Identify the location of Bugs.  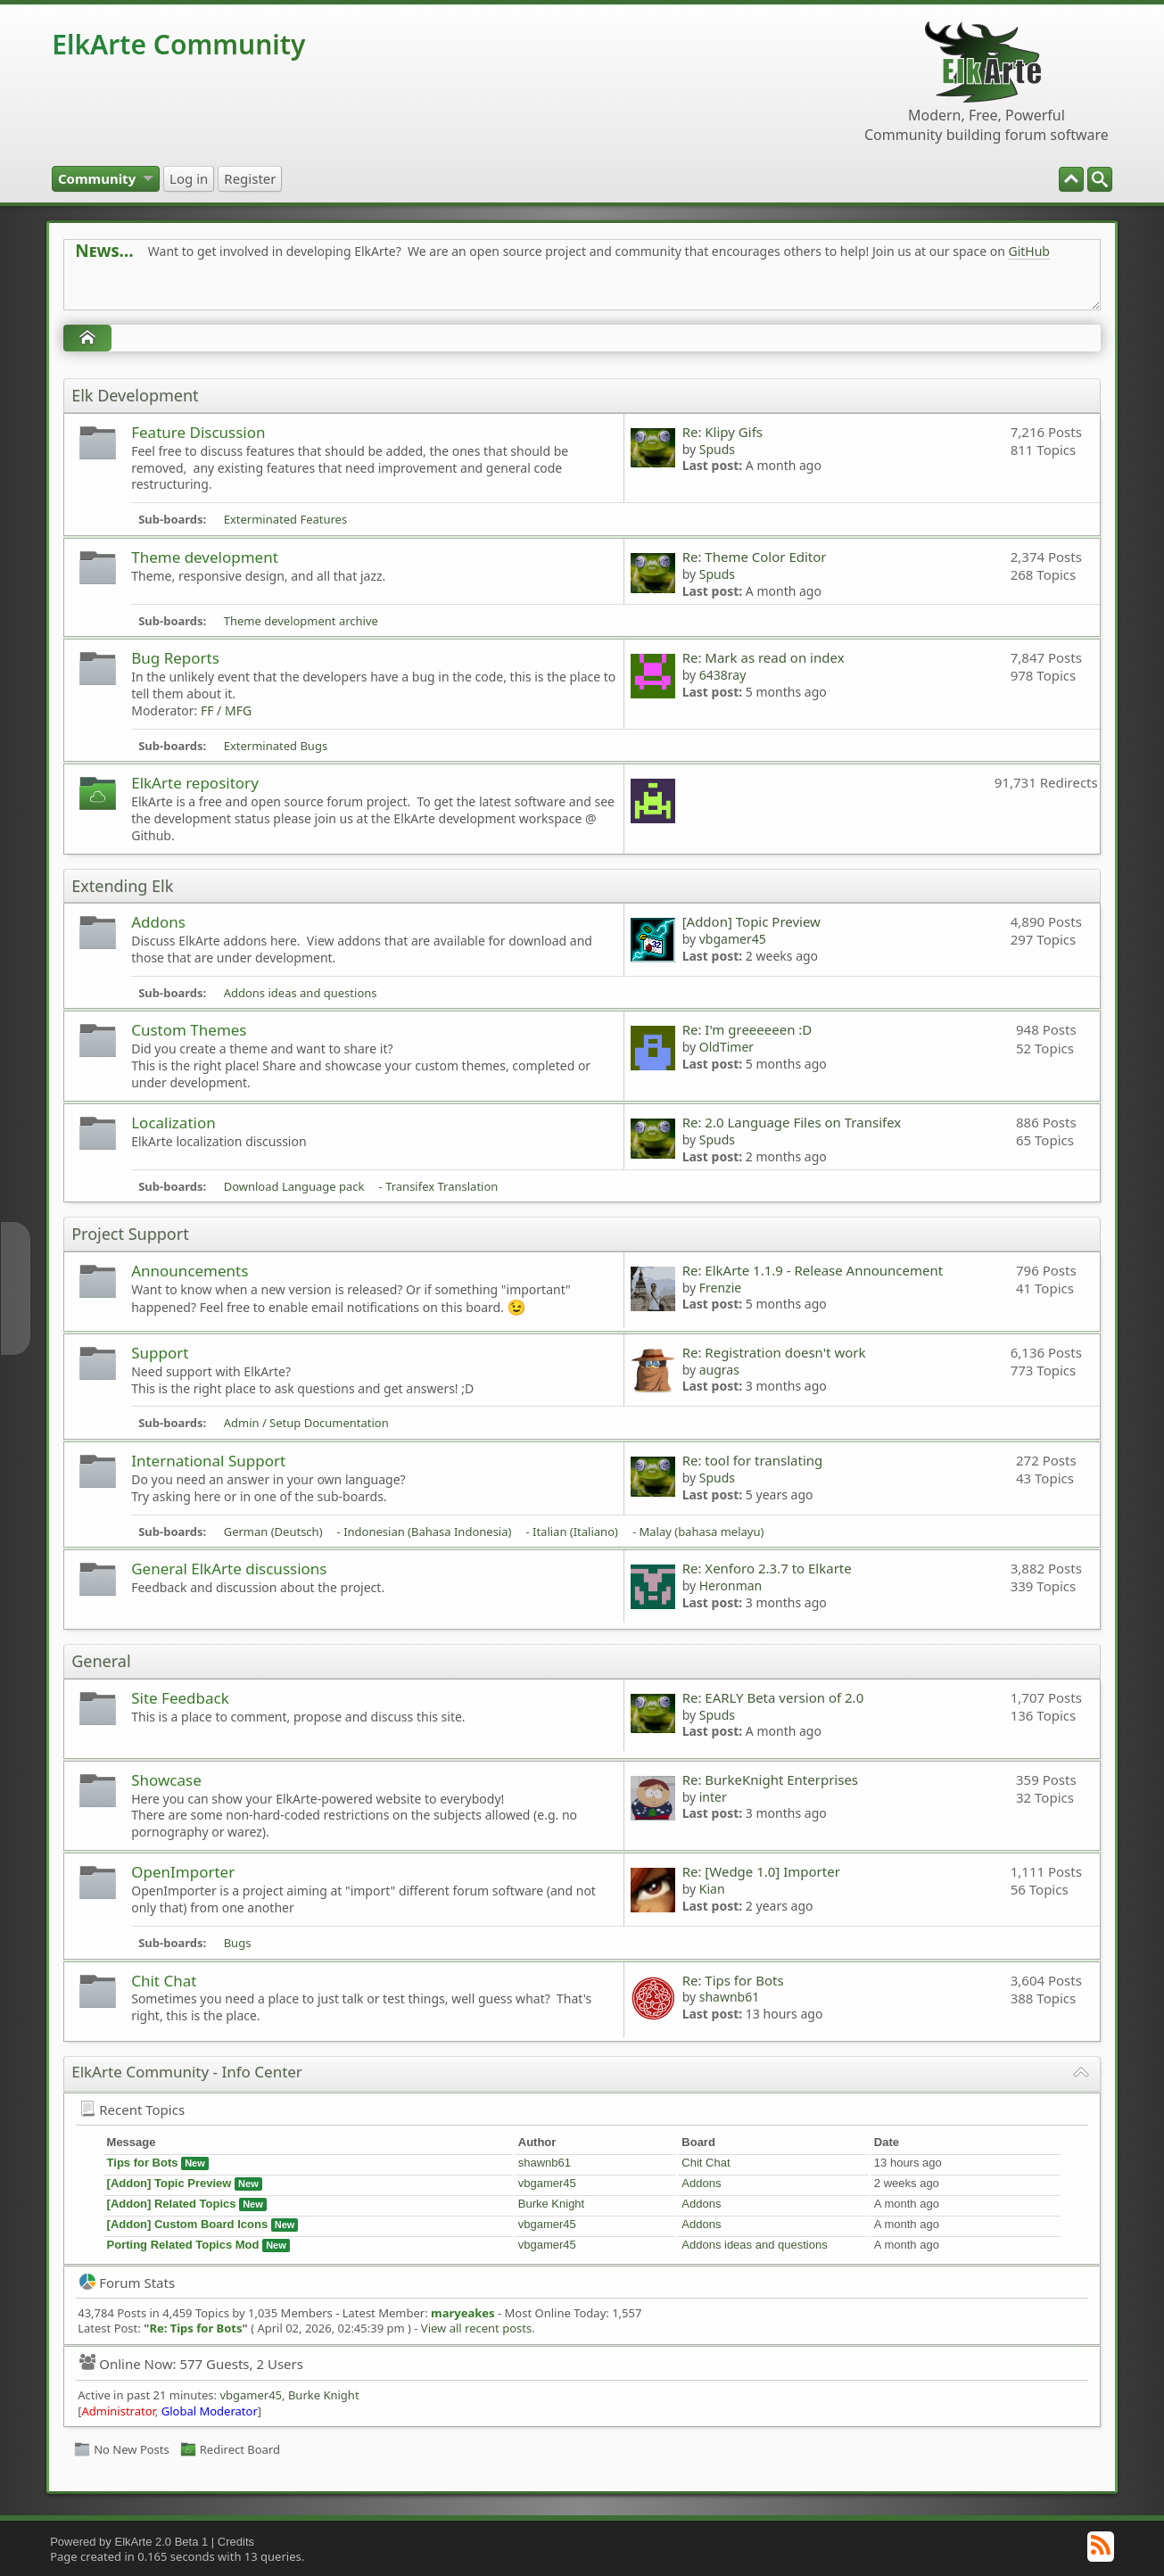
(238, 1943).